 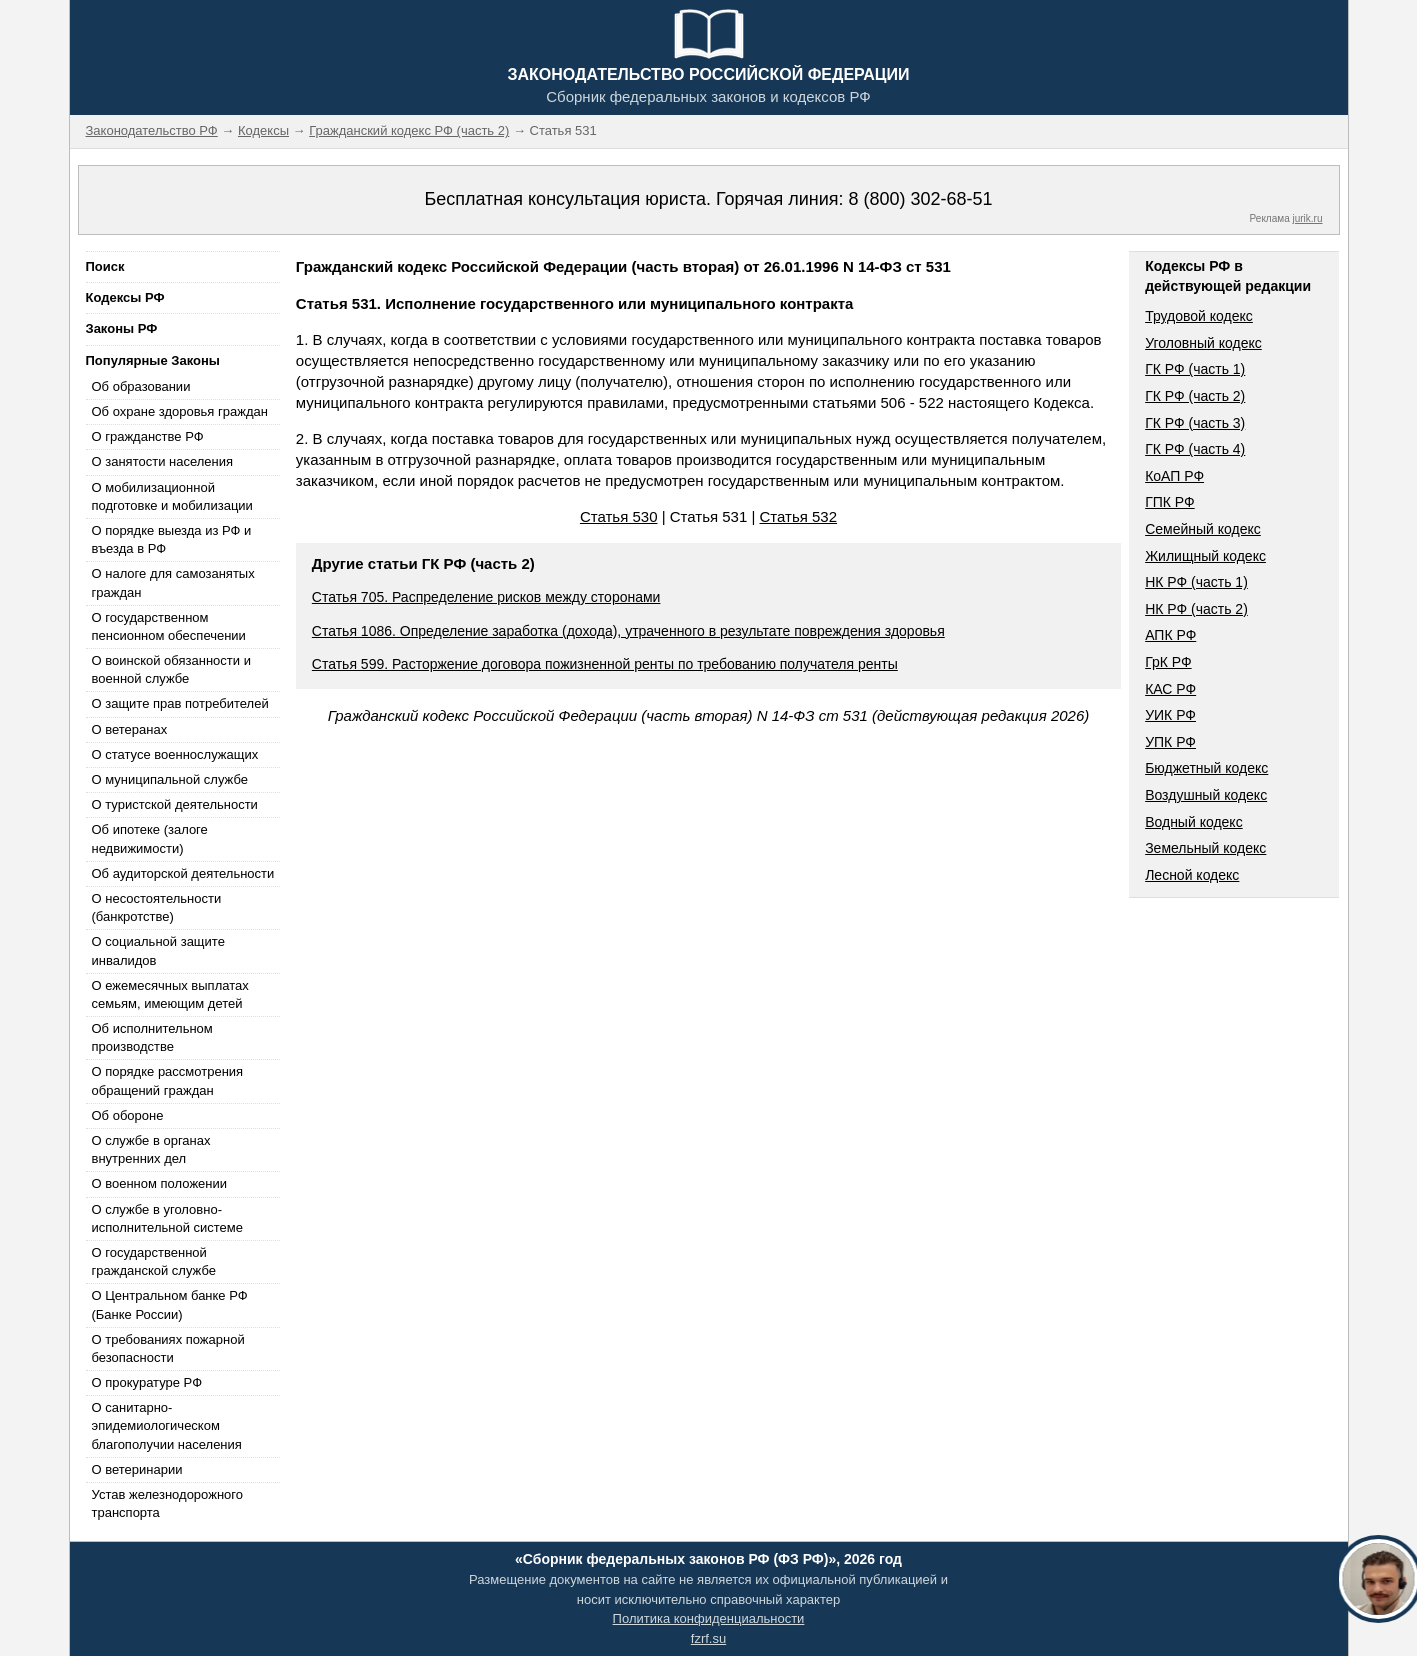 What do you see at coordinates (1196, 582) in the screenshot?
I see `НК РФ (часть 1)` at bounding box center [1196, 582].